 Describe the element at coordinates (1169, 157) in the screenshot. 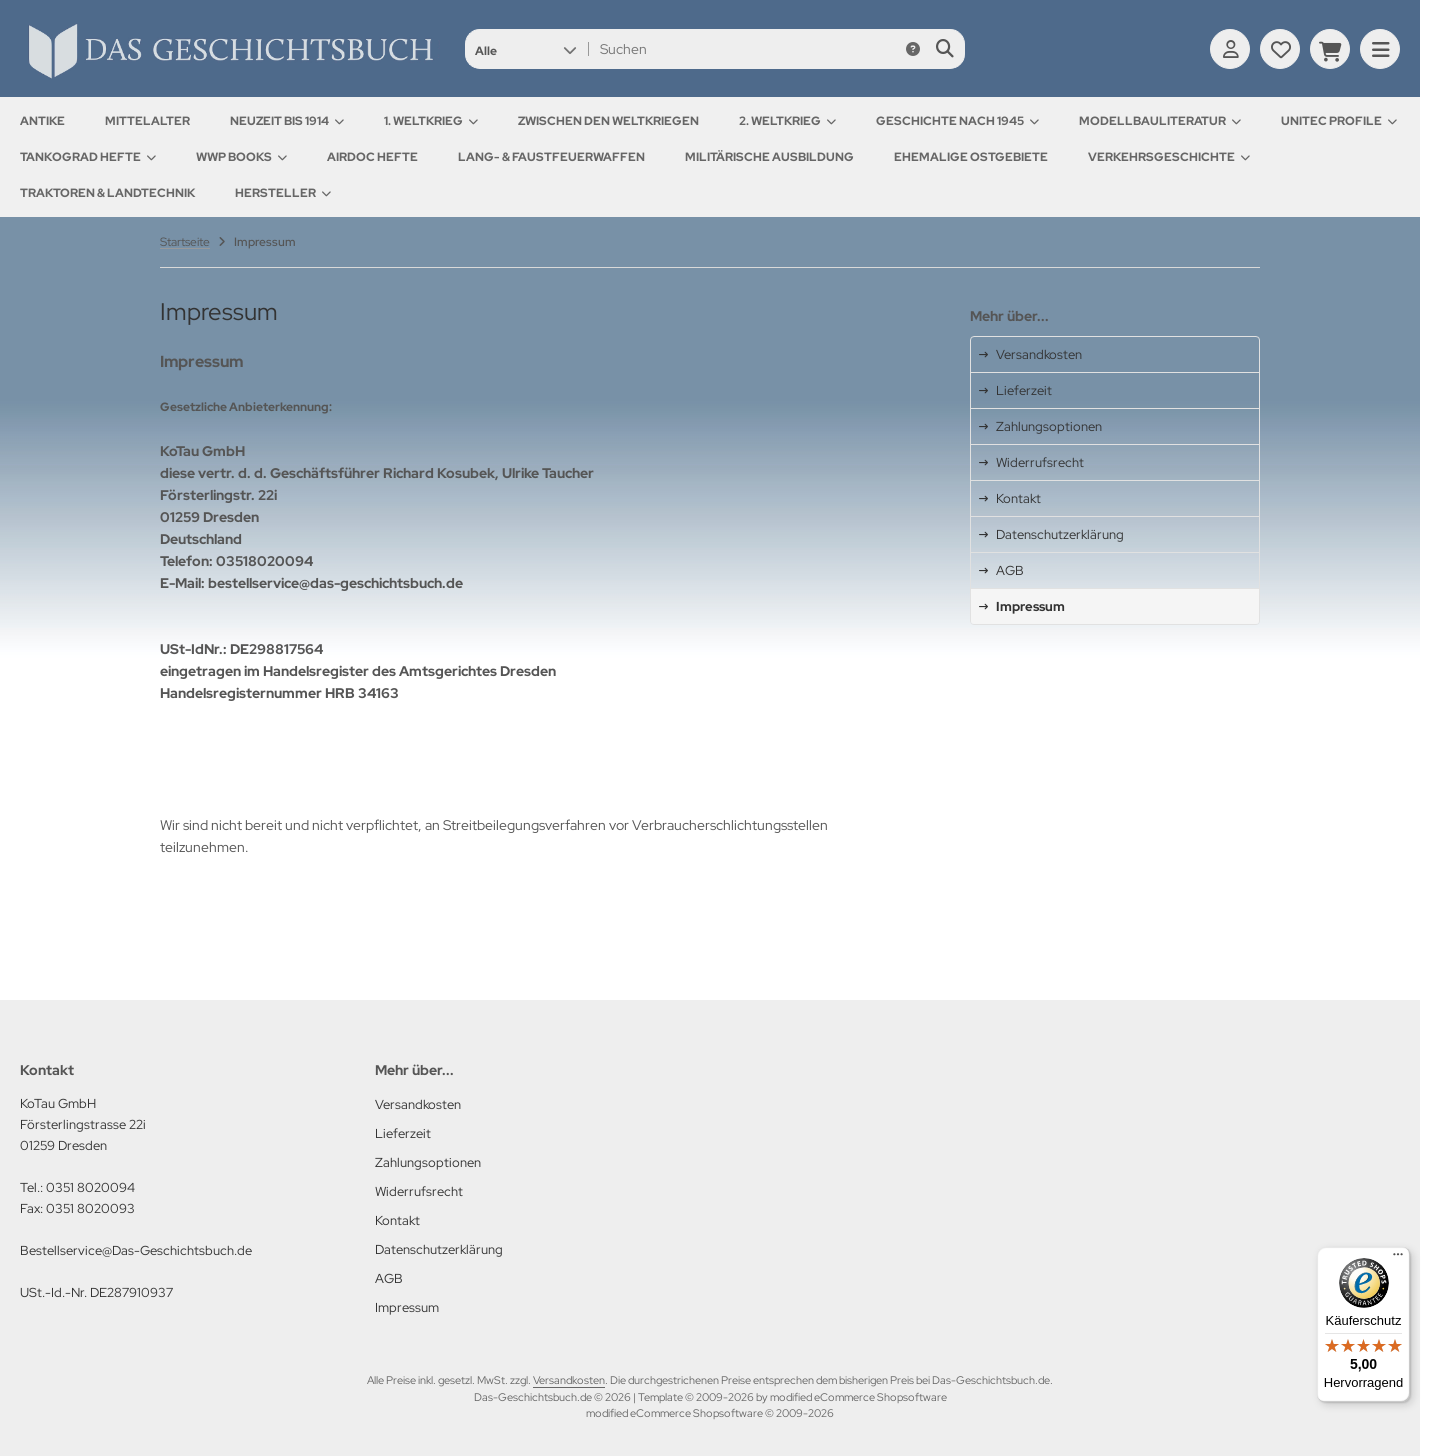

I see `Verkehrsgeschichte` at that location.